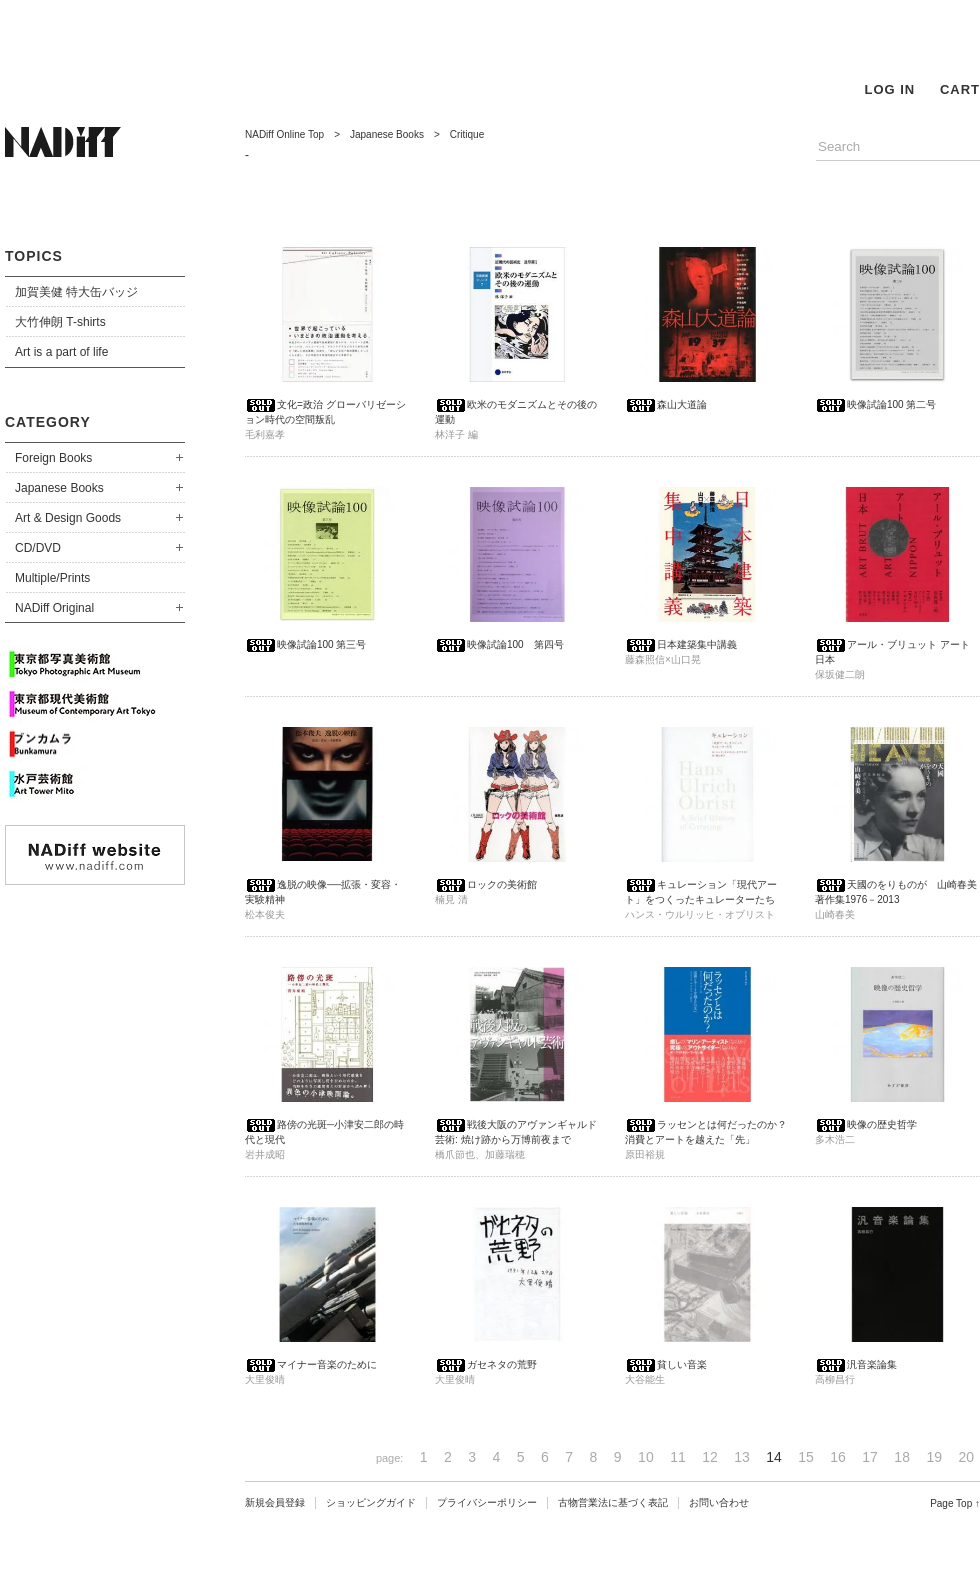 This screenshot has height=1574, width=980. What do you see at coordinates (68, 518) in the screenshot?
I see `Art & Design Goods` at bounding box center [68, 518].